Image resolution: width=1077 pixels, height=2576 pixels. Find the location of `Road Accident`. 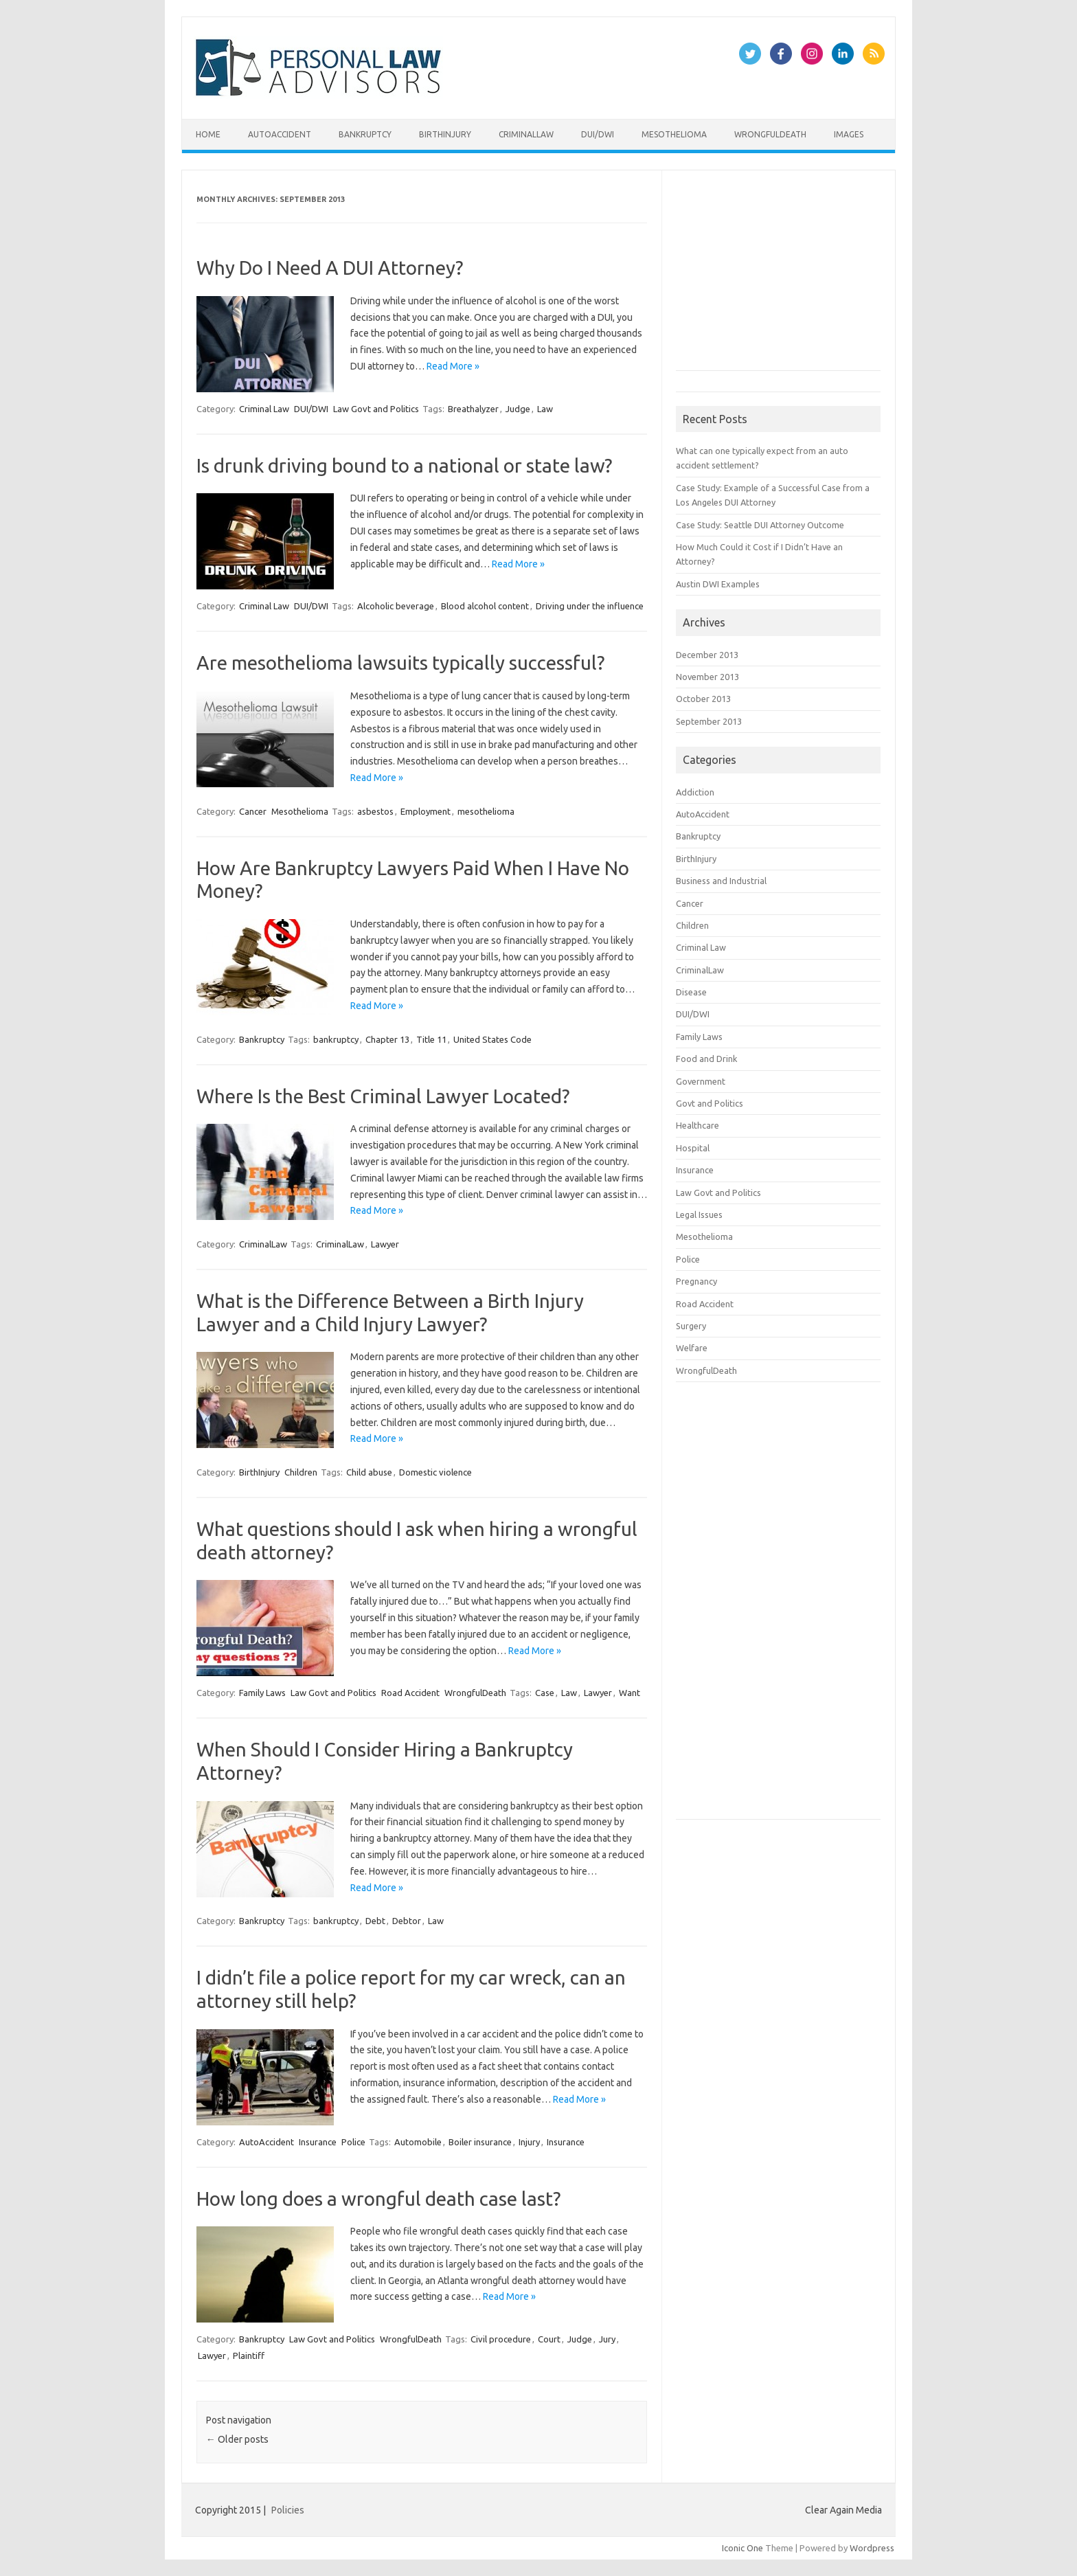

Road Accident is located at coordinates (410, 1692).